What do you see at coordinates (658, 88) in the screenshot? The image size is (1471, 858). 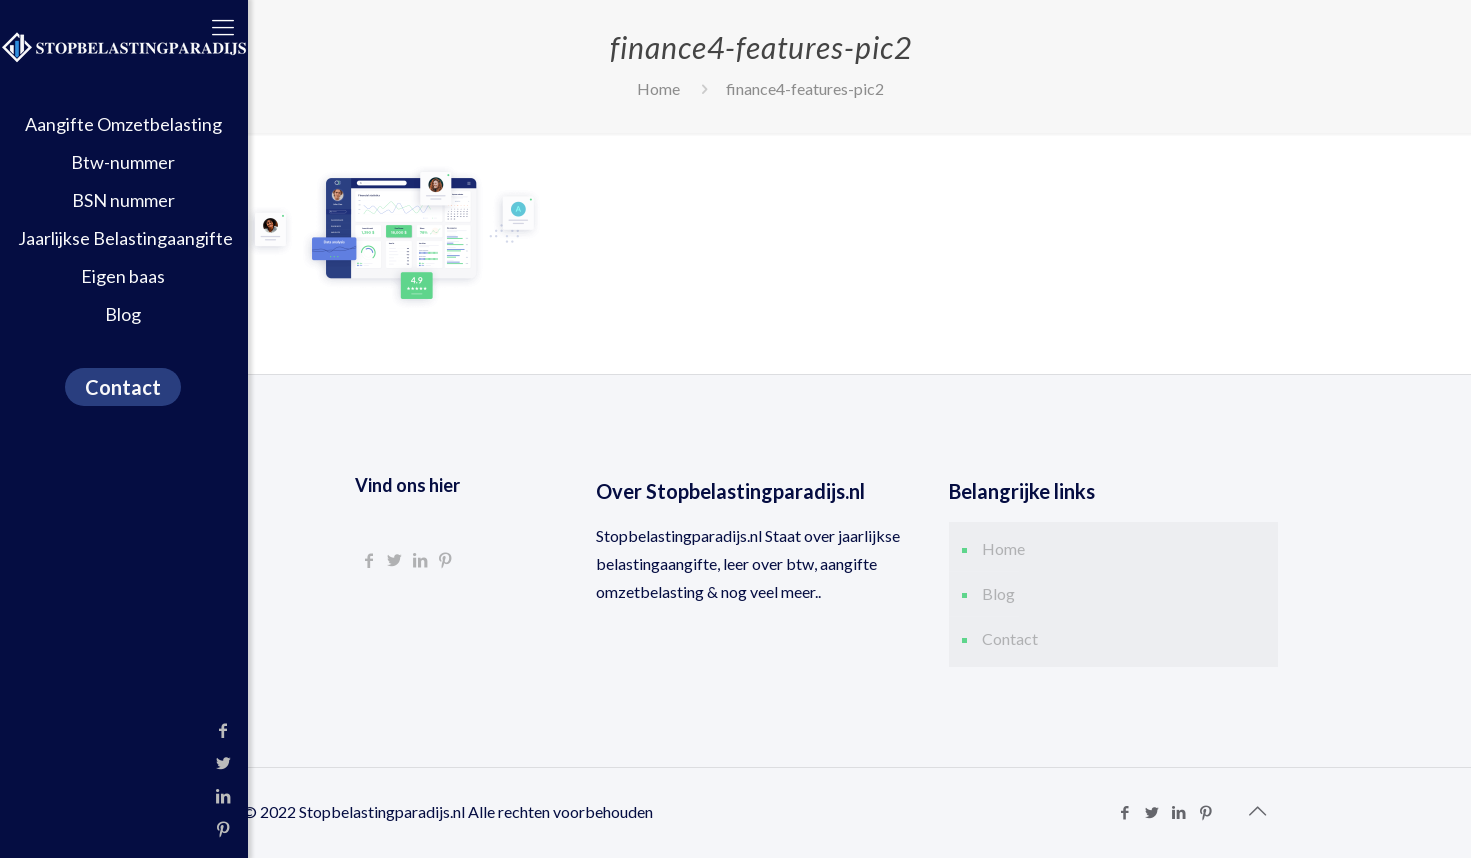 I see `Home` at bounding box center [658, 88].